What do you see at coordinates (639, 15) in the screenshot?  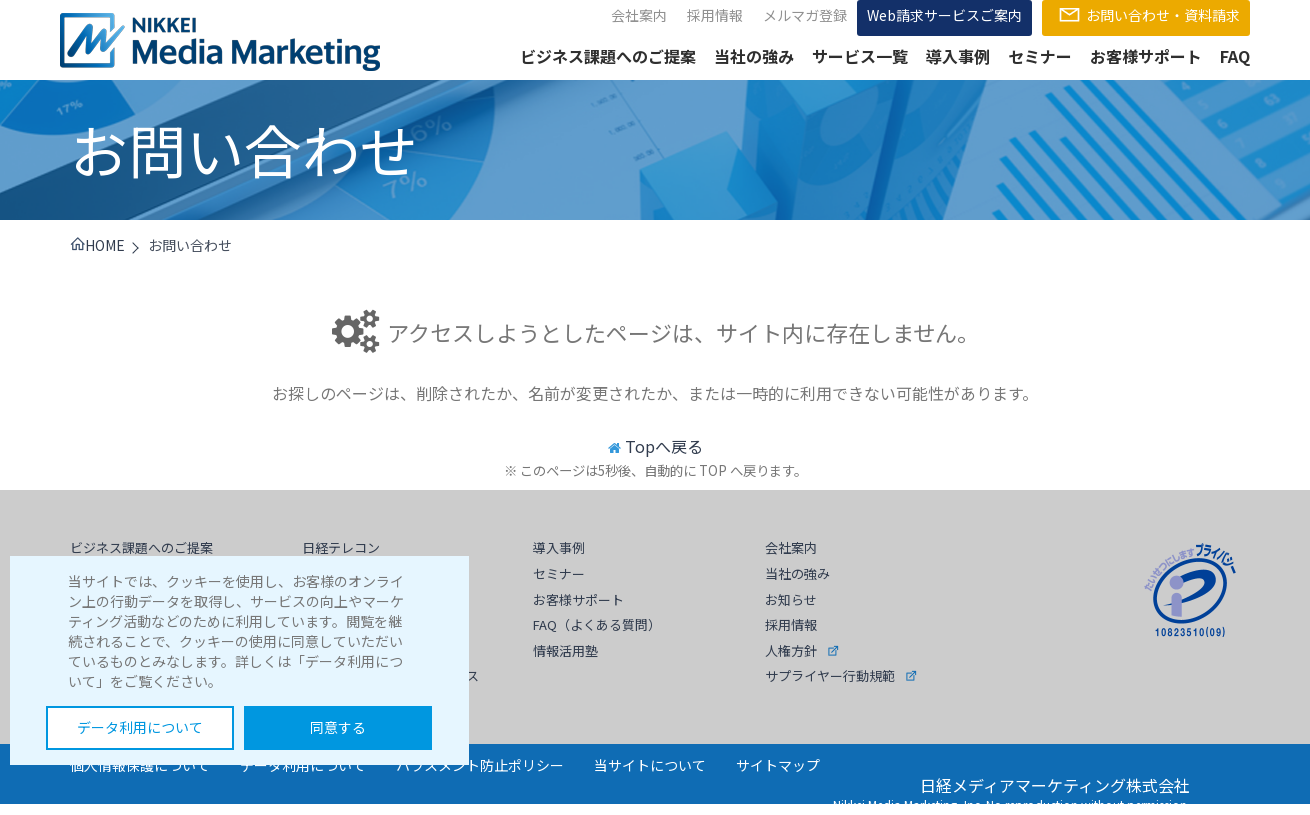 I see `会社案内` at bounding box center [639, 15].